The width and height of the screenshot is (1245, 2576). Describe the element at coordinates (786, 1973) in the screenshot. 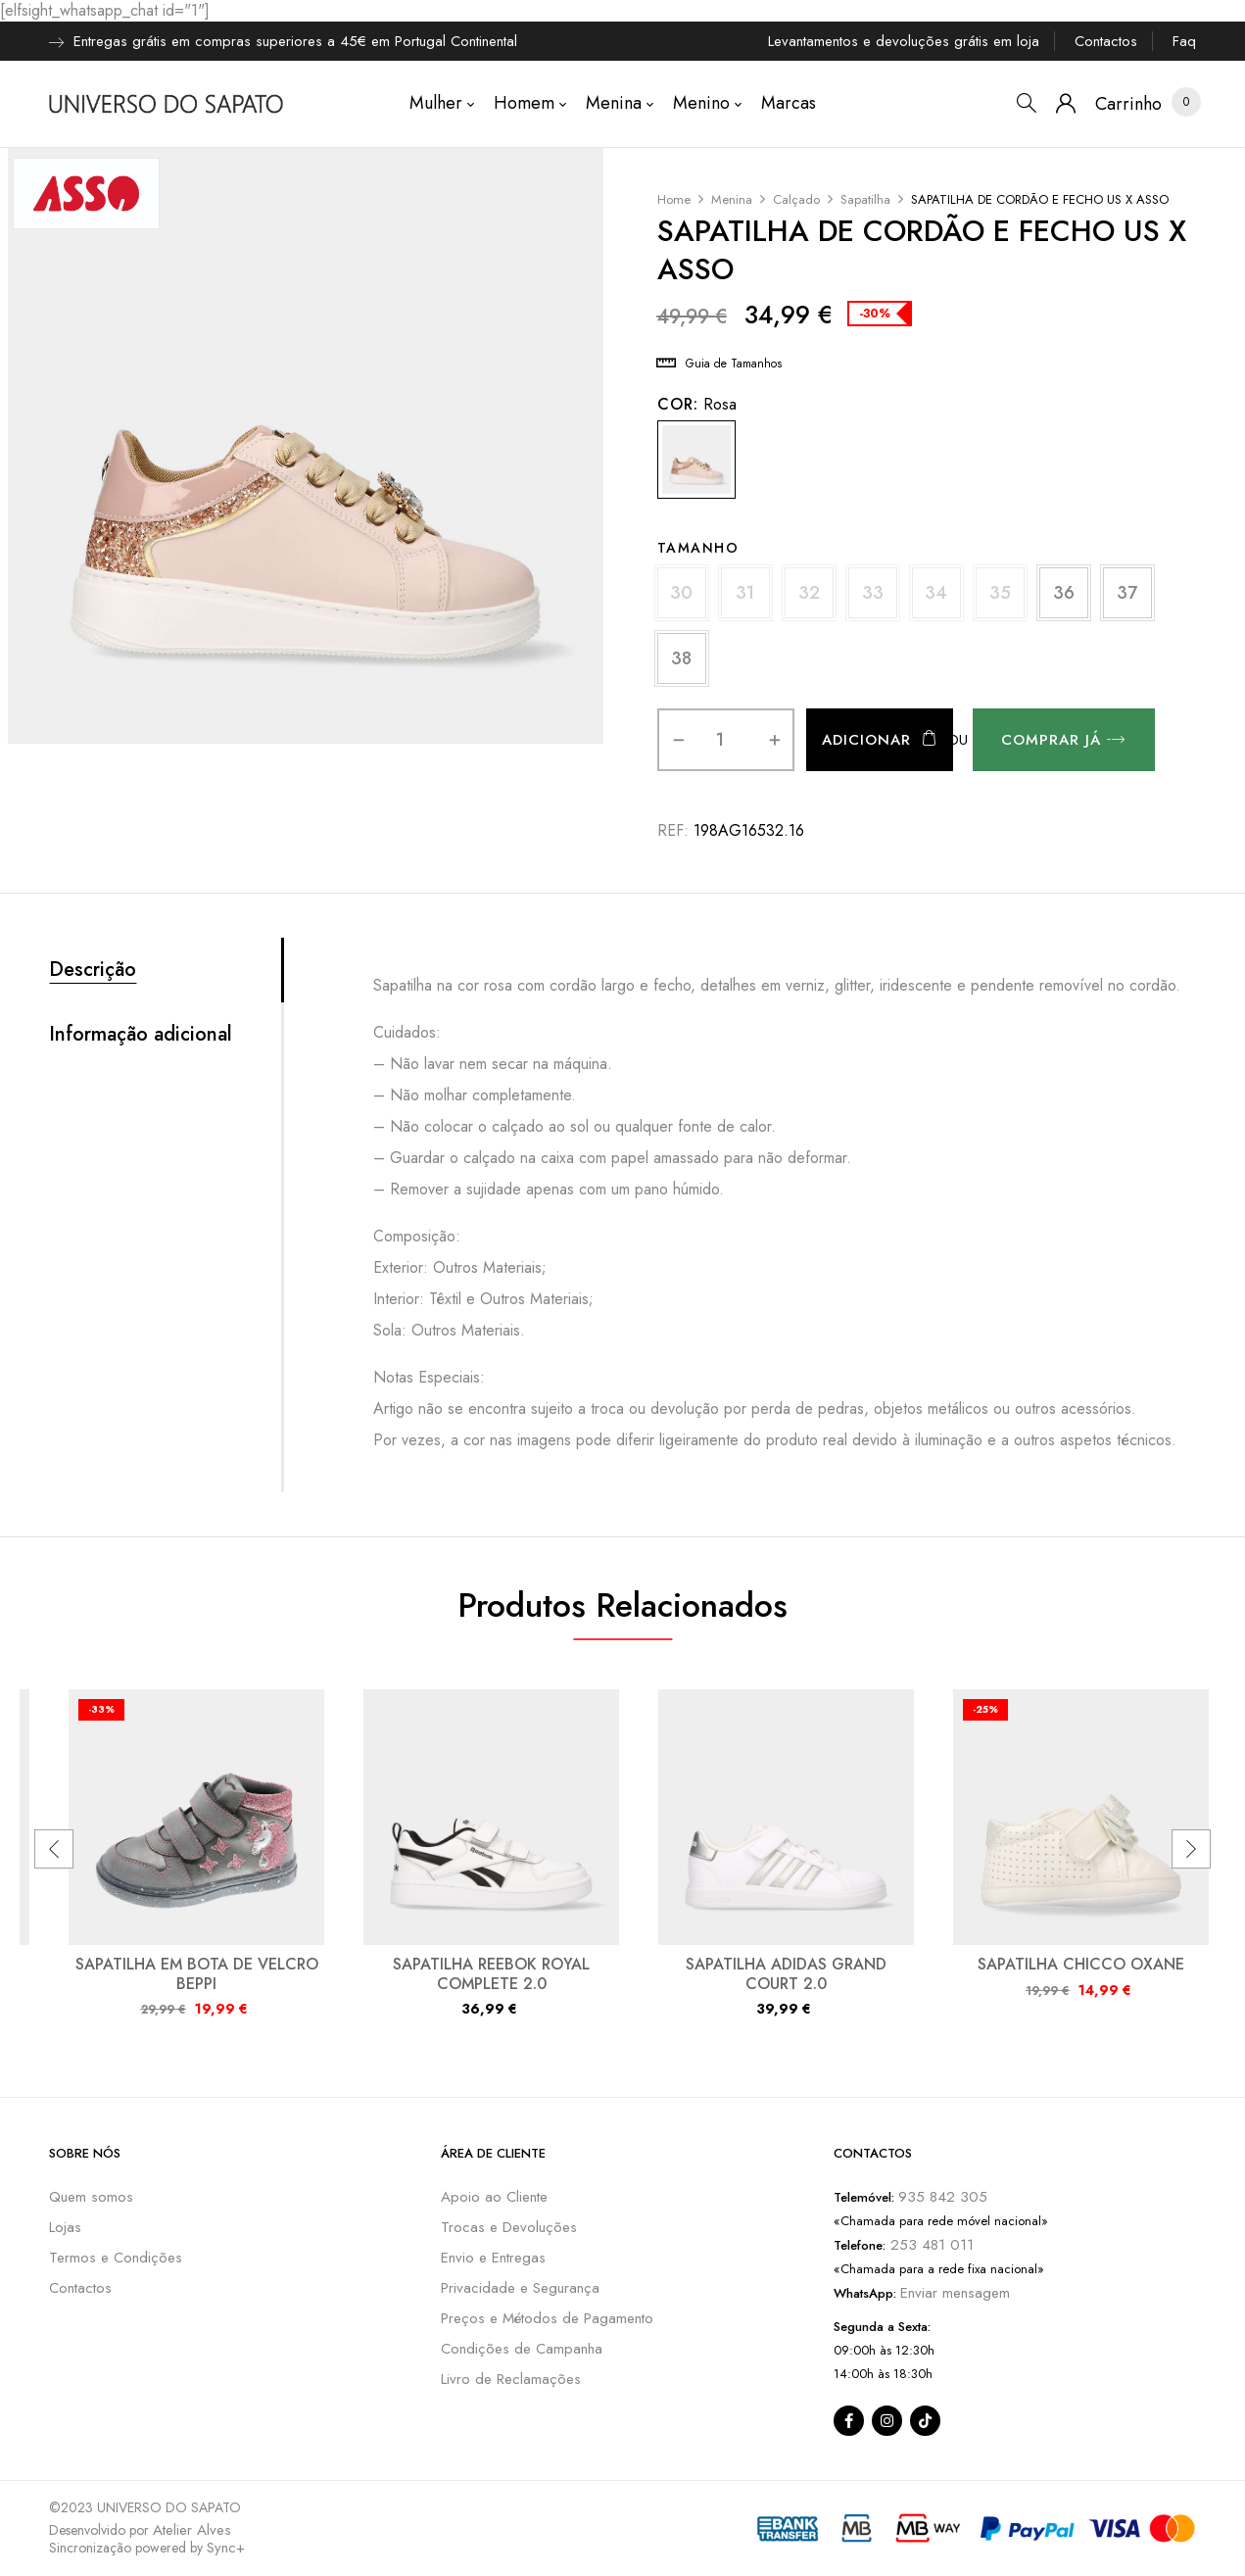

I see `SAPATILHA ADIDAS GRAND COURT 2.0` at that location.